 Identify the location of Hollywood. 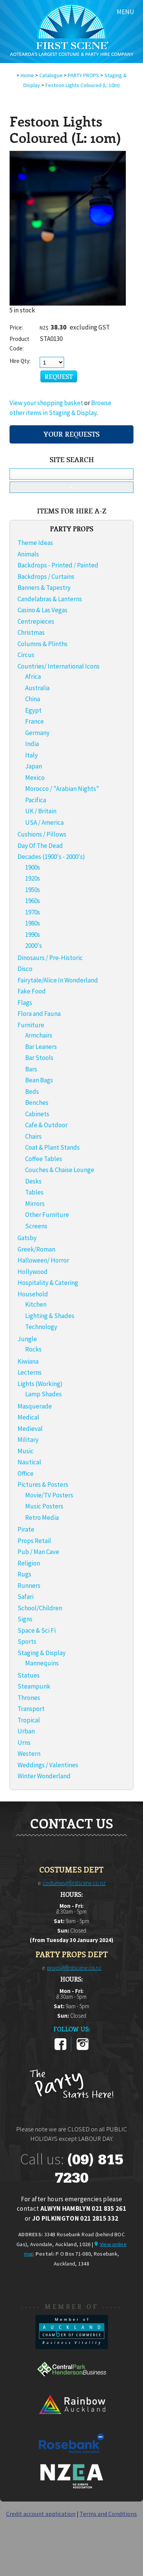
(33, 1271).